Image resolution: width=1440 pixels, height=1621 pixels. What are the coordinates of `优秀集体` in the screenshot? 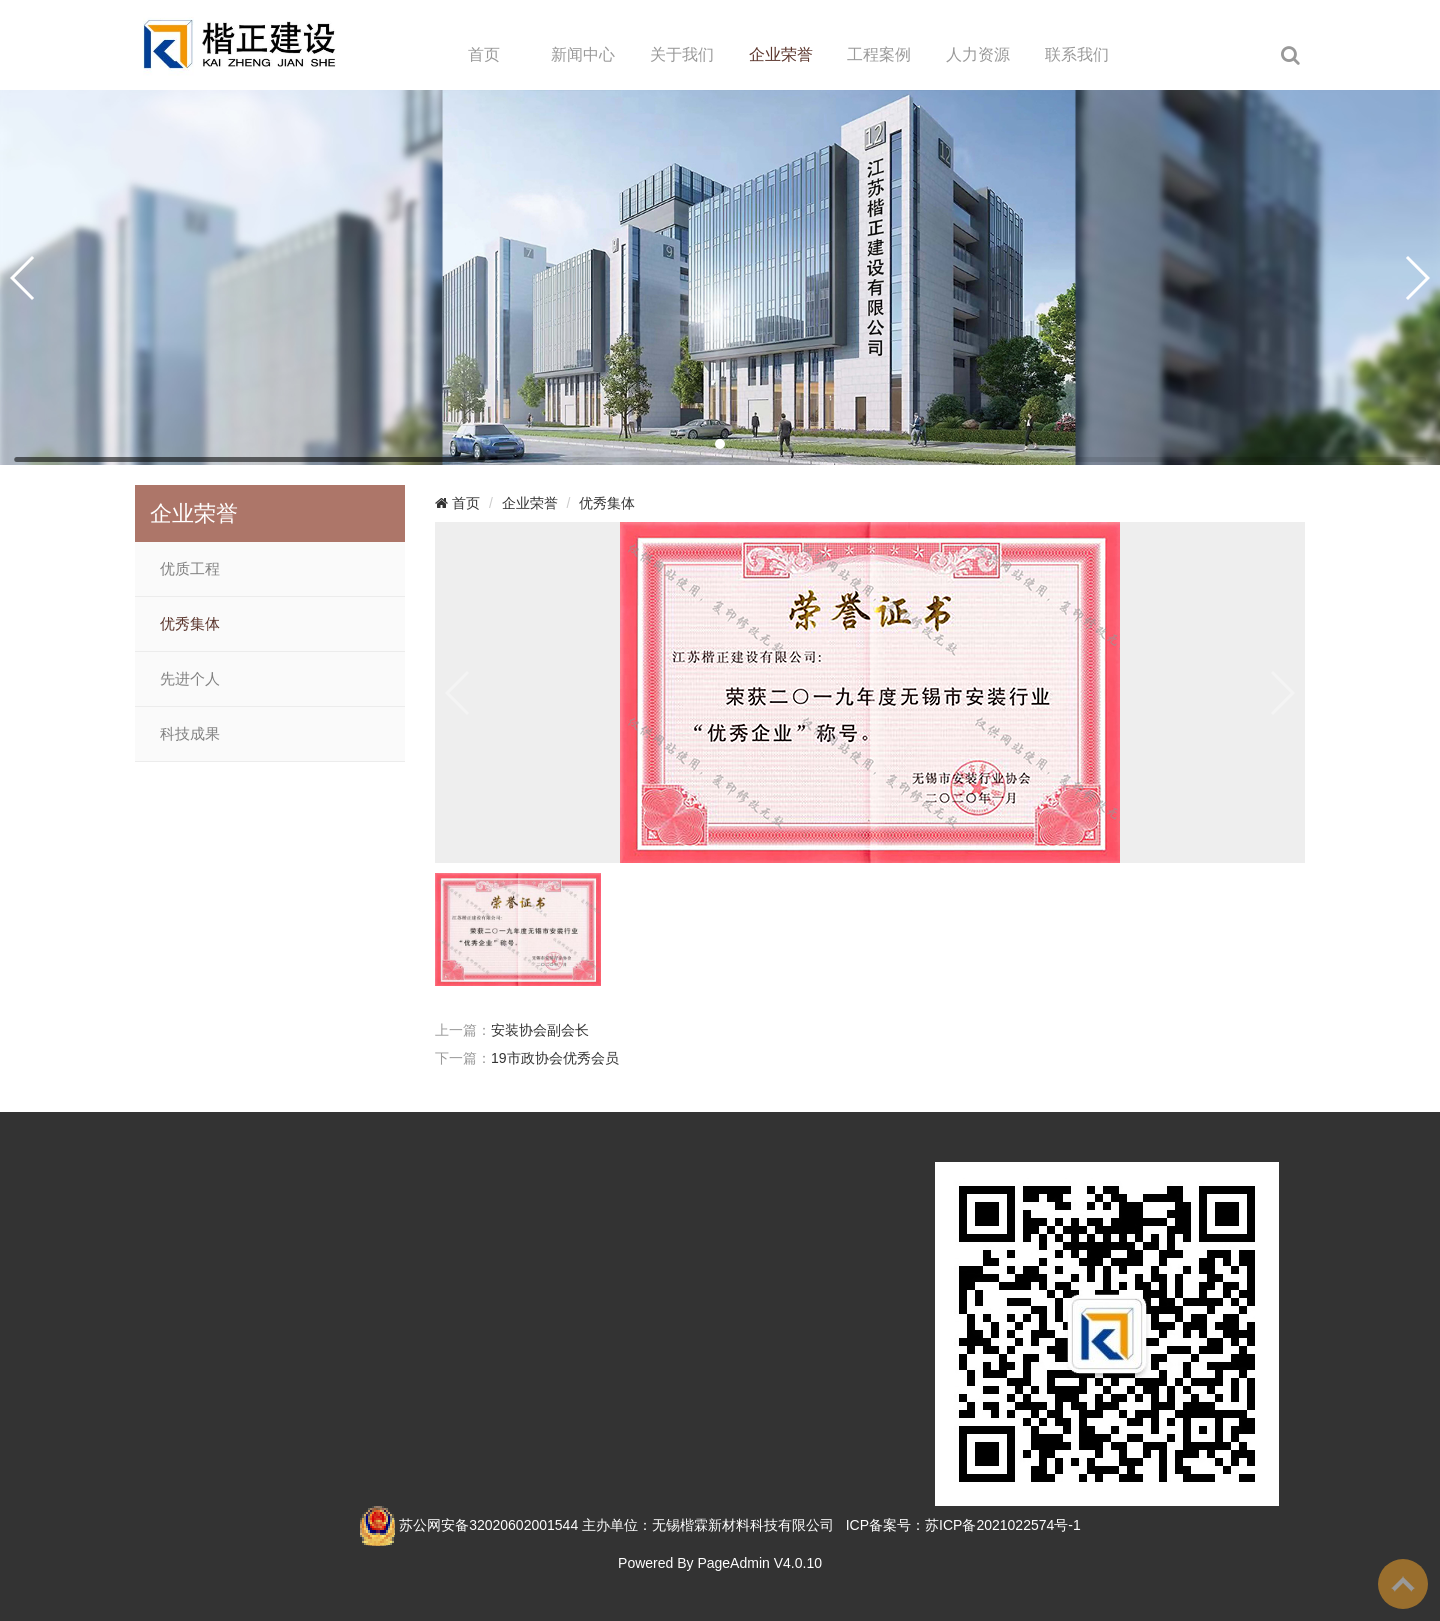 It's located at (190, 624).